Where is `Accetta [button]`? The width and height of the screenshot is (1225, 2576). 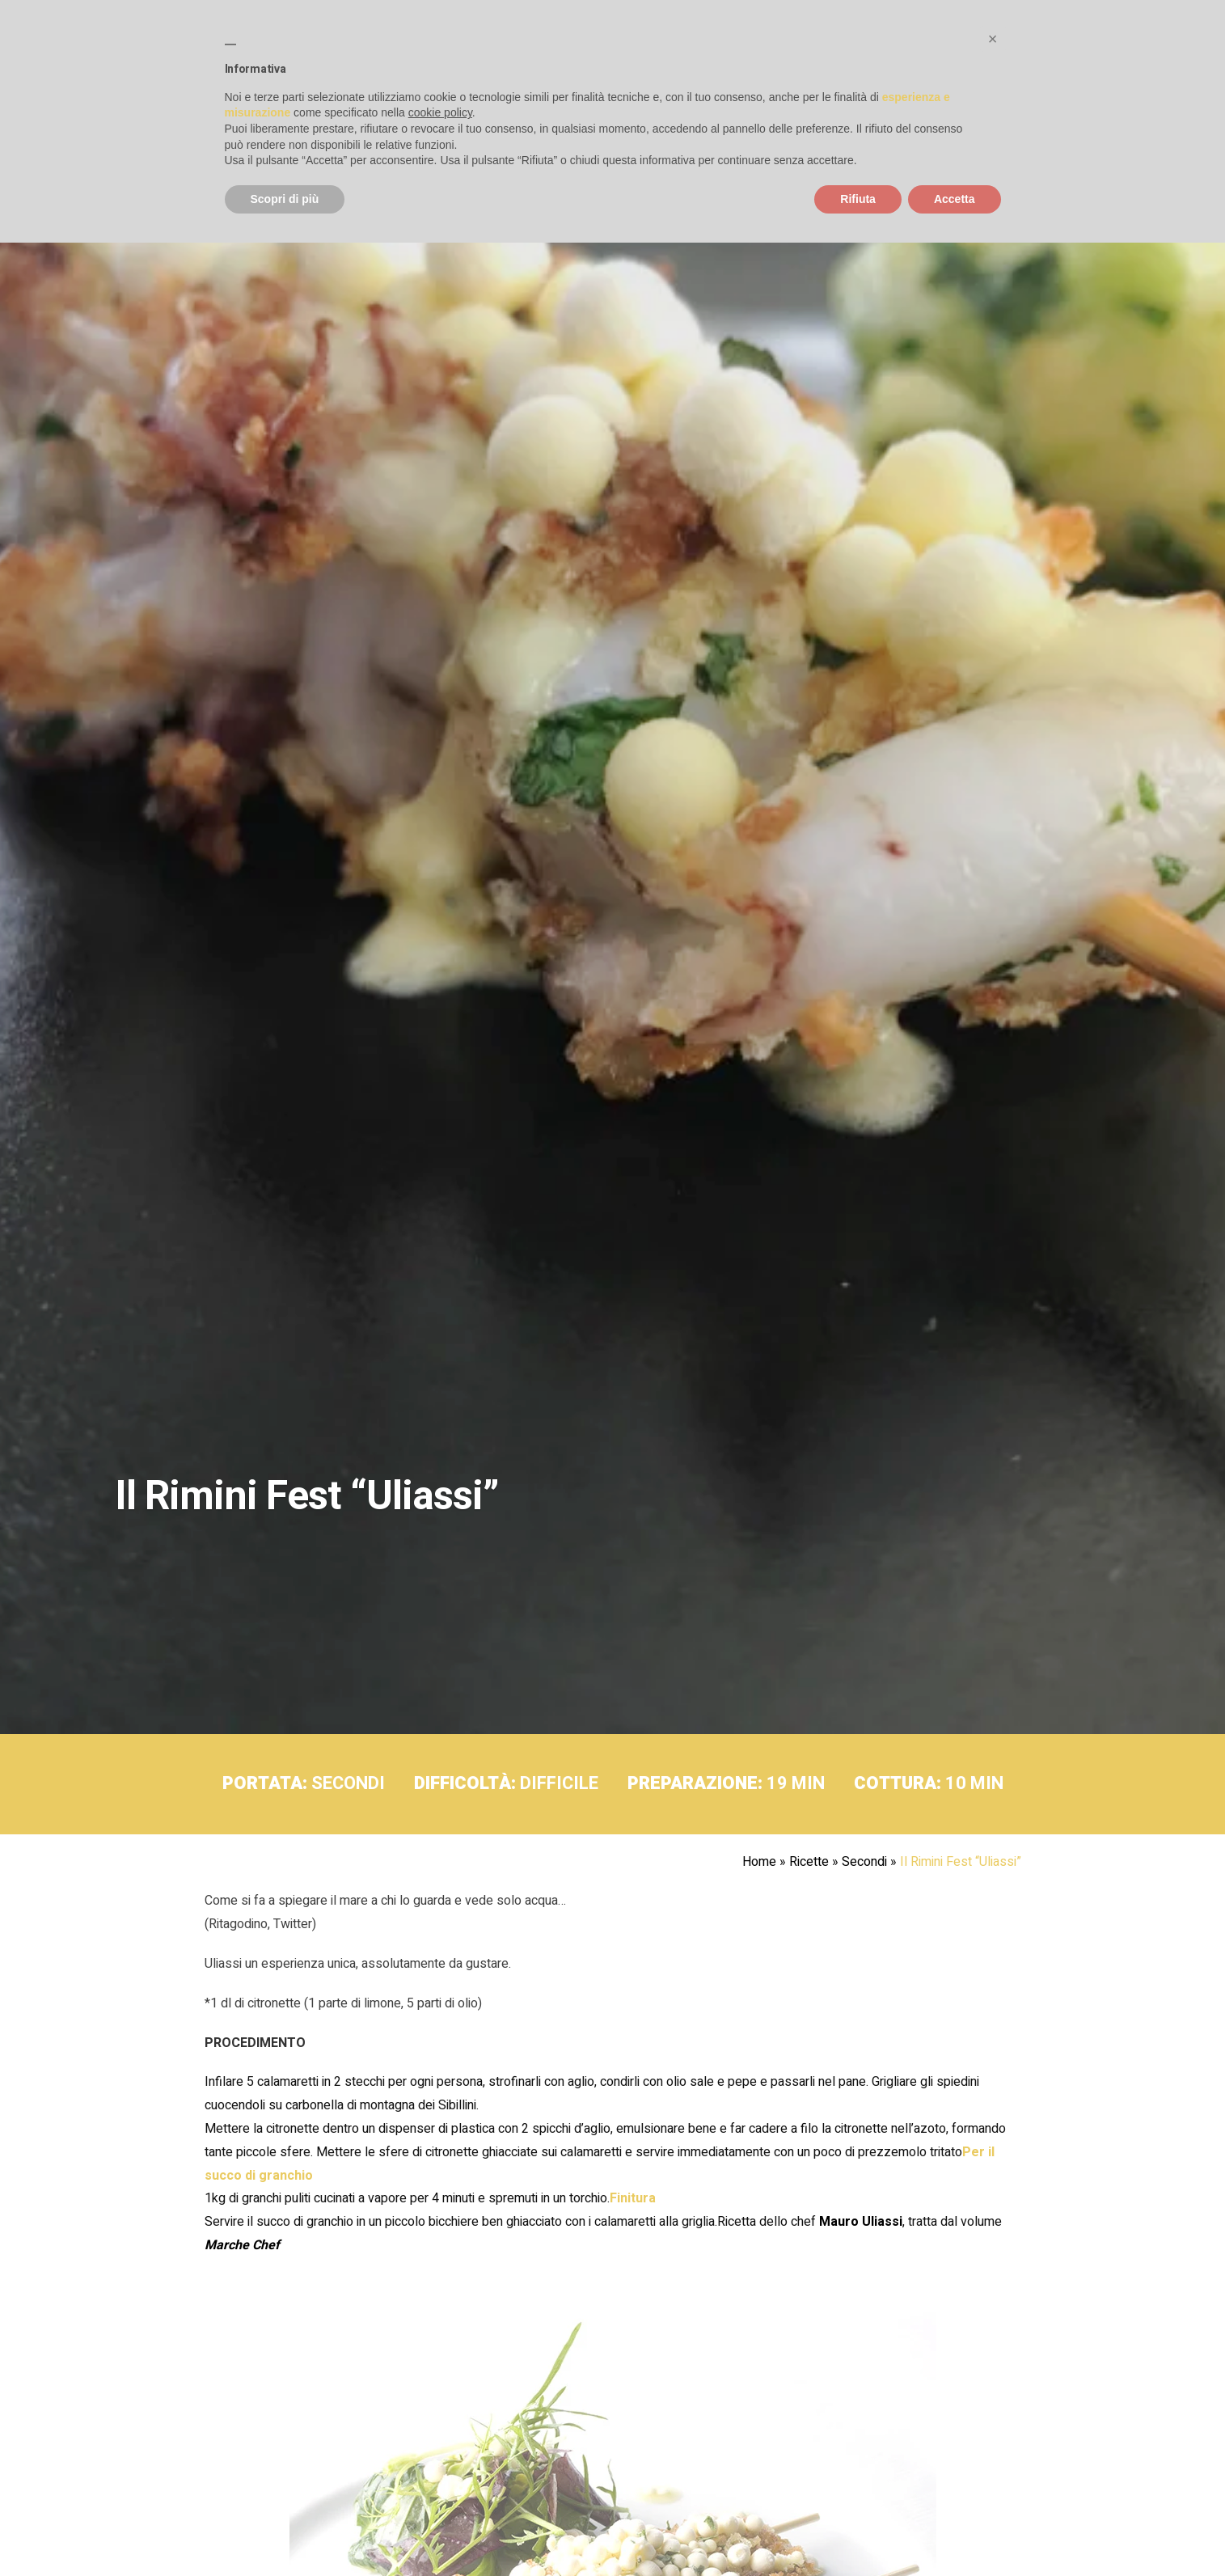
Accetta [button] is located at coordinates (954, 198).